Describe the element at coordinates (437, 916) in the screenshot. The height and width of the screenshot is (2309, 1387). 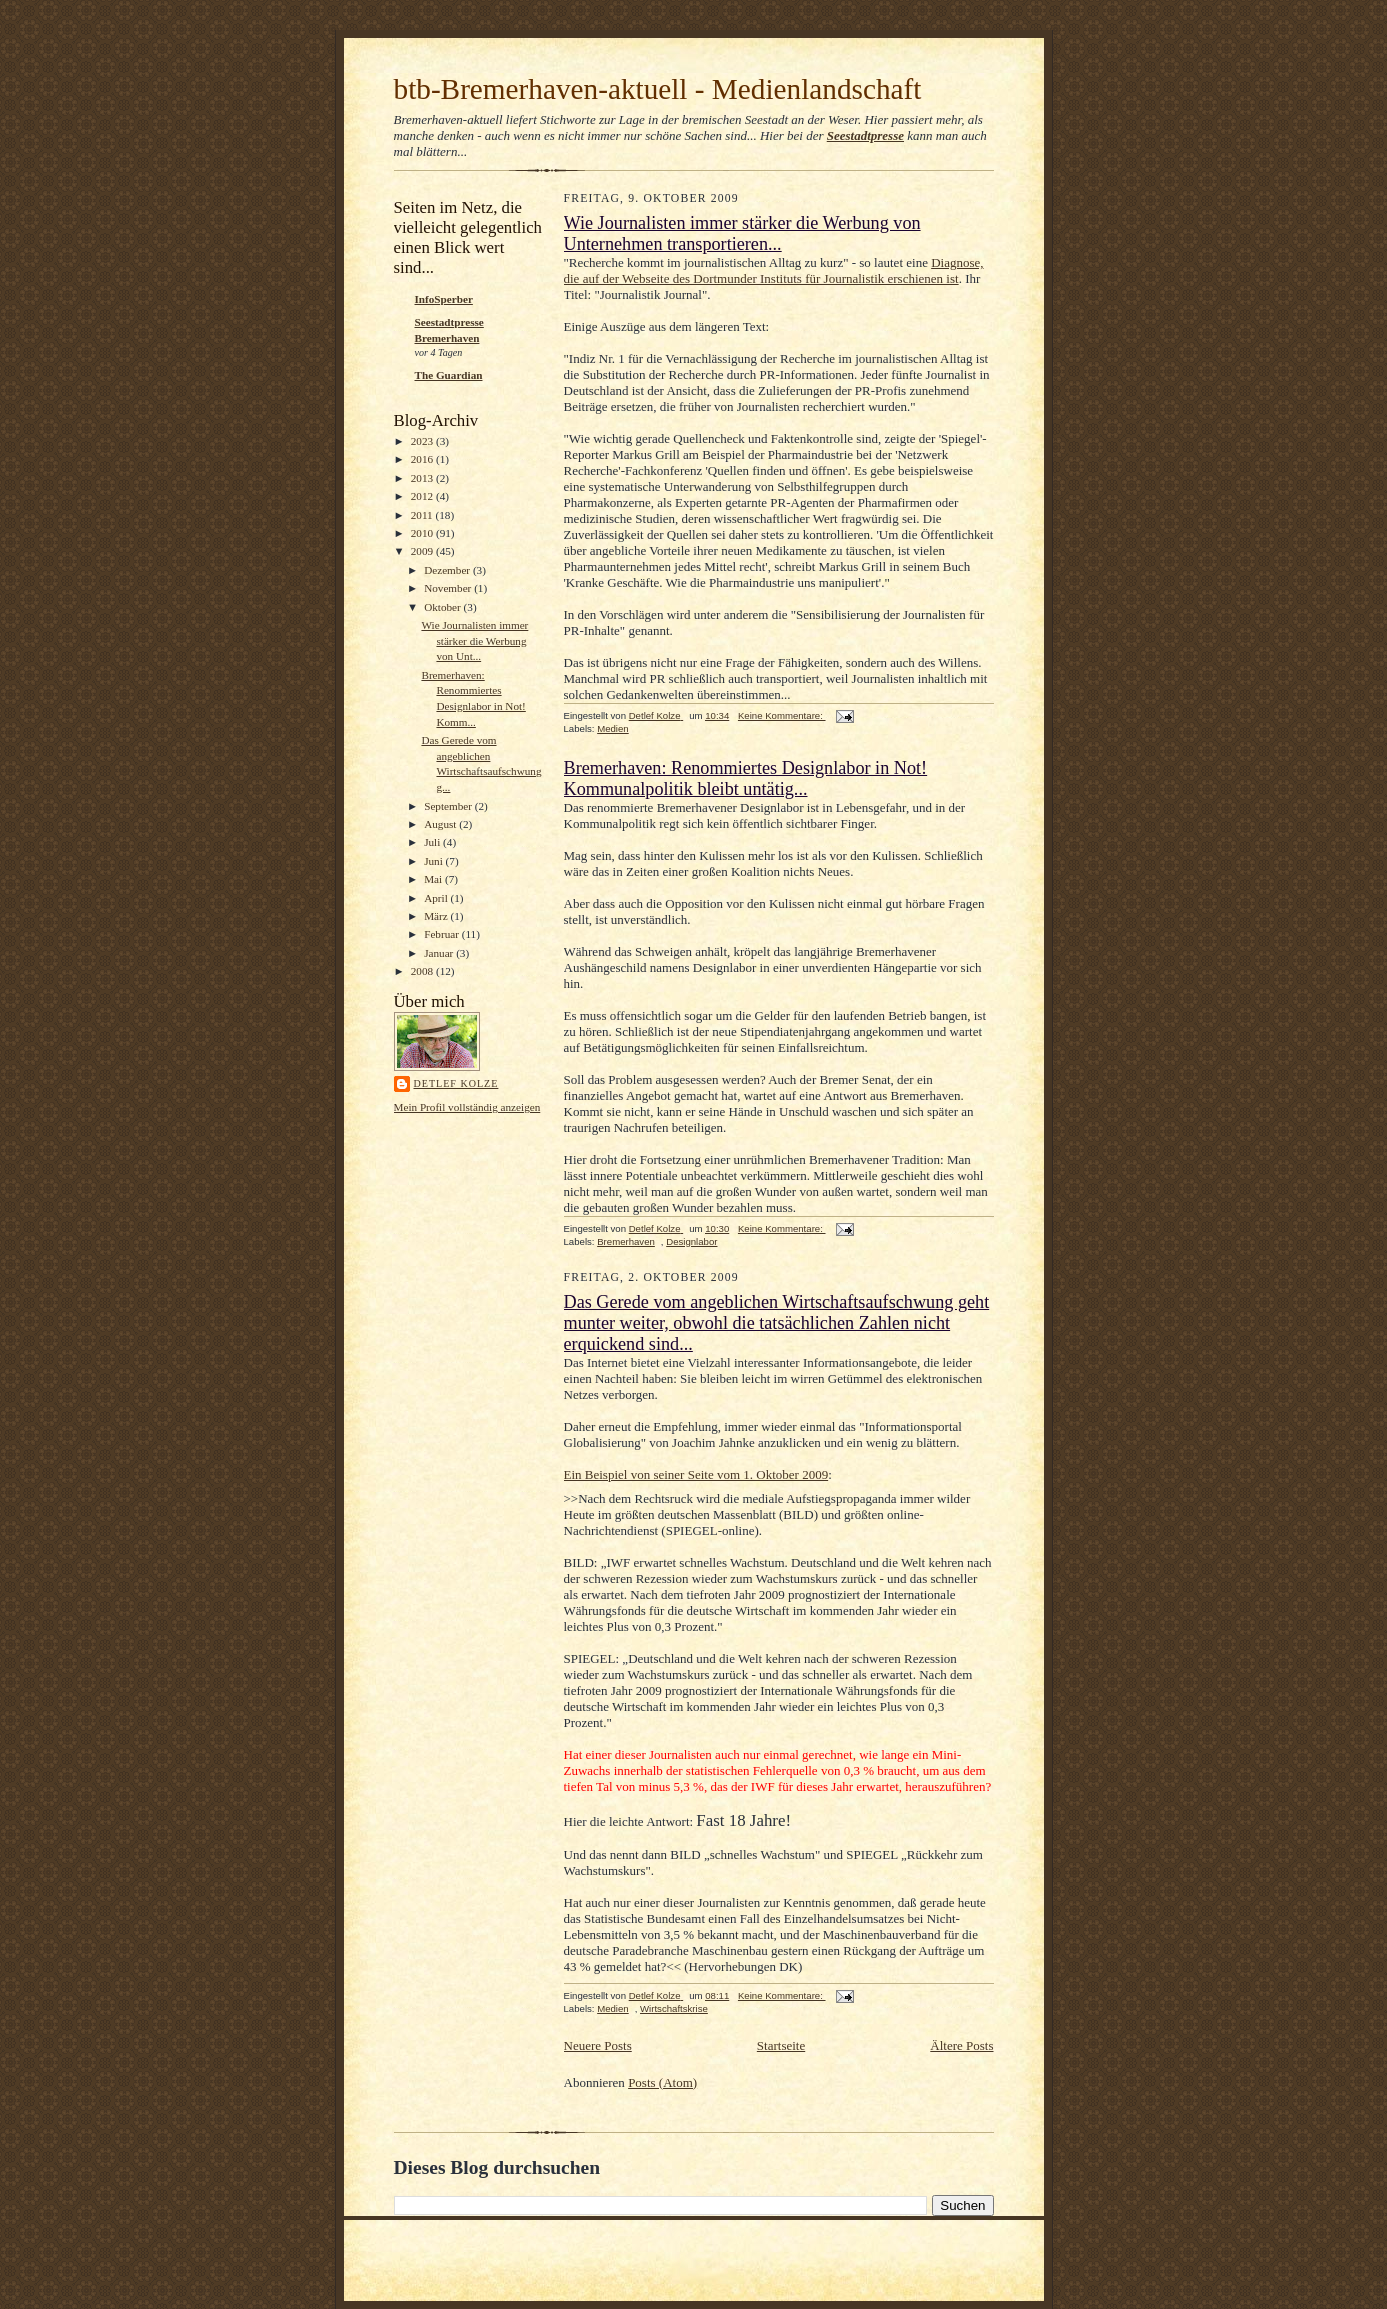
I see `März` at that location.